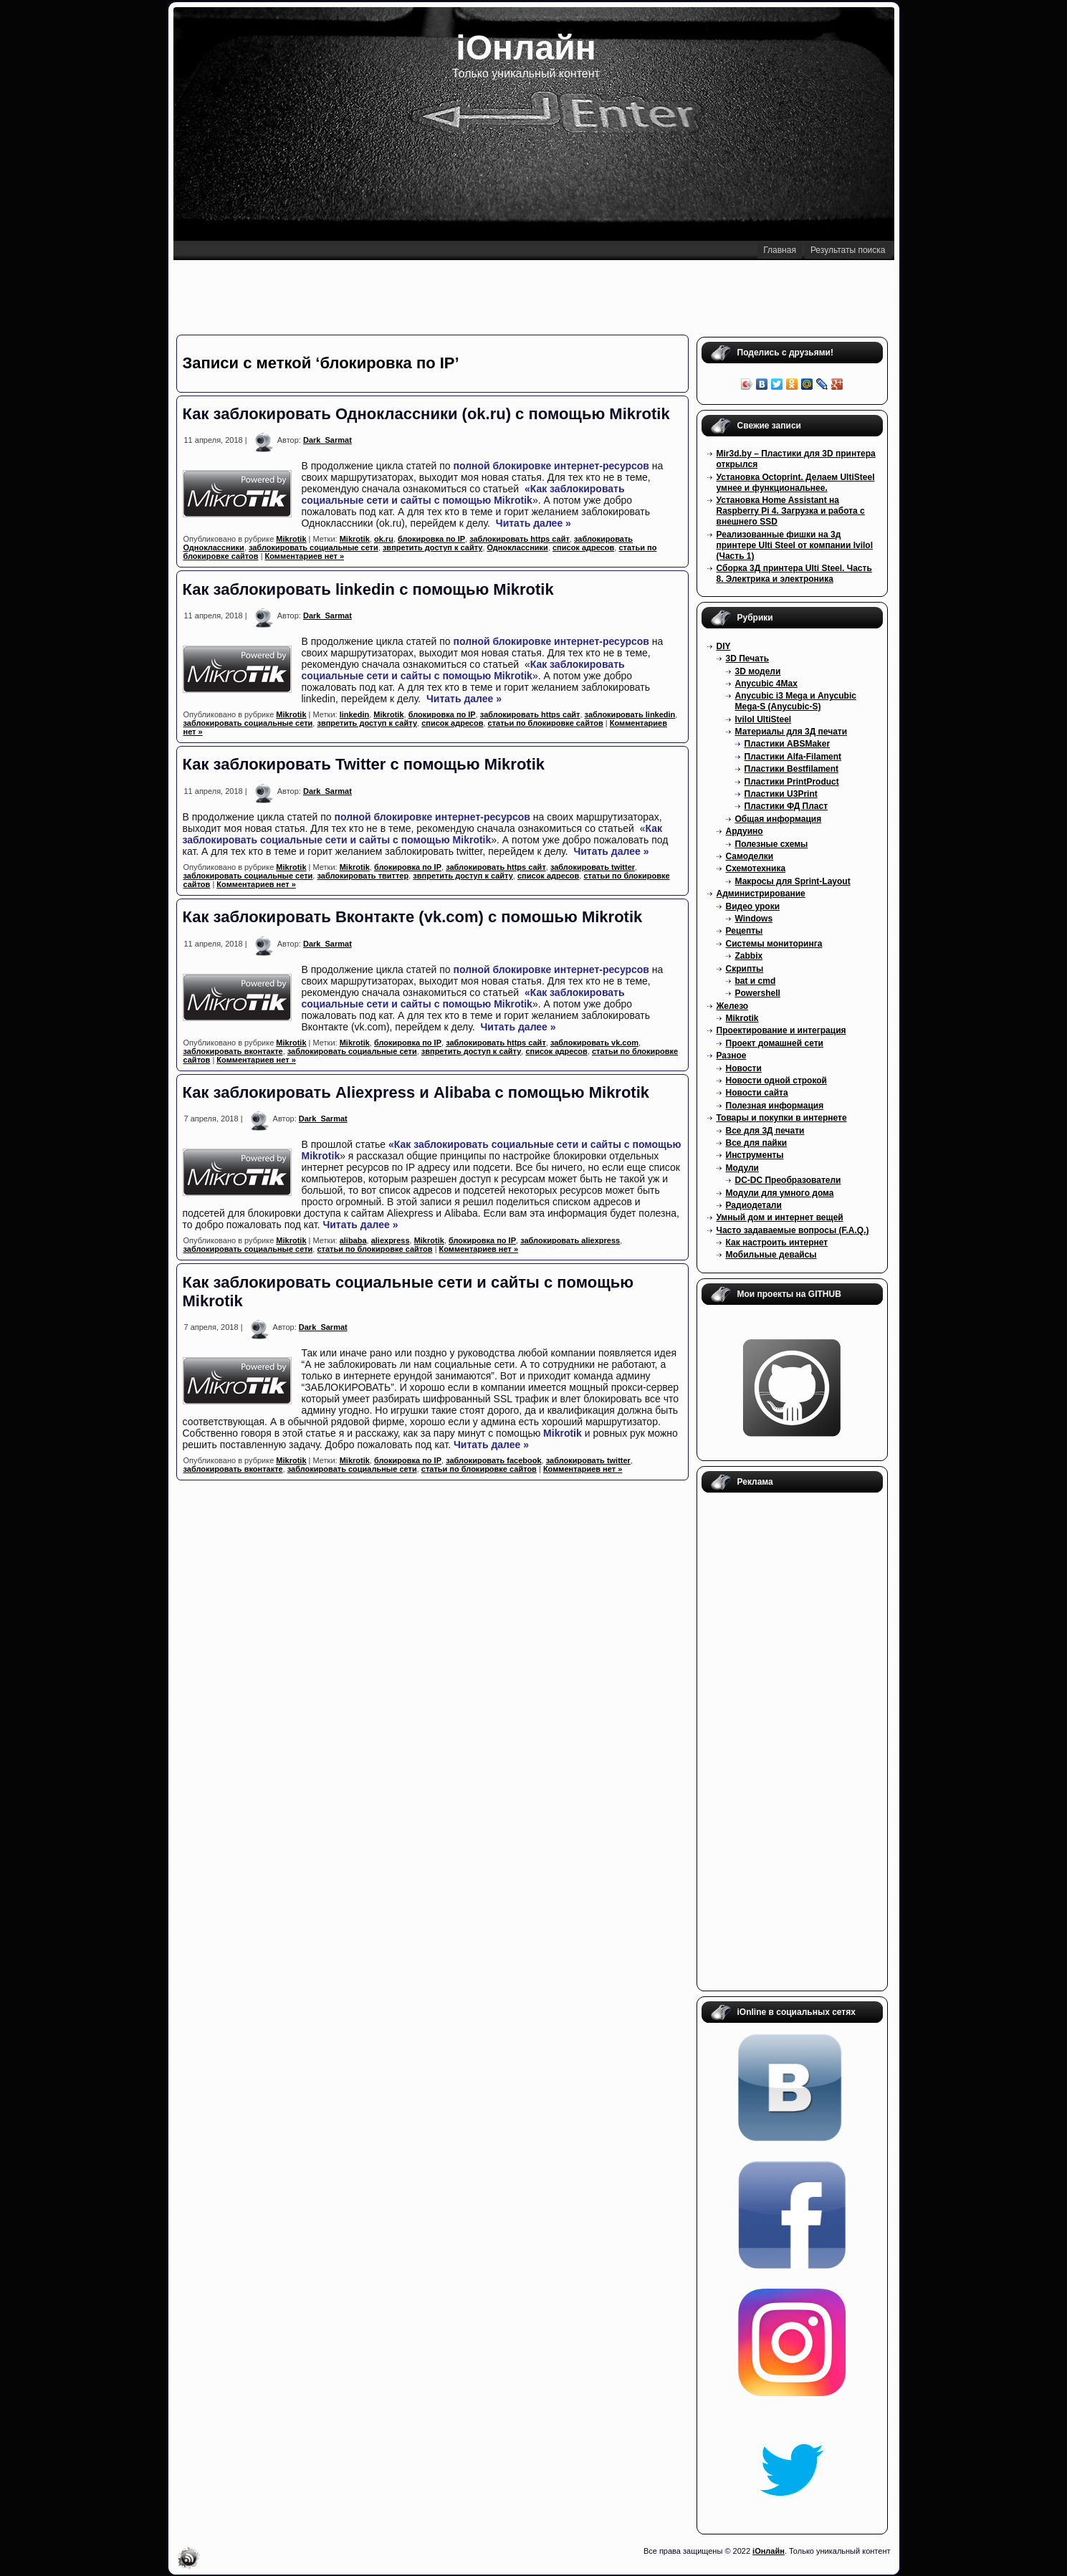  Describe the element at coordinates (525, 48) in the screenshot. I see `iОнлайн` at that location.